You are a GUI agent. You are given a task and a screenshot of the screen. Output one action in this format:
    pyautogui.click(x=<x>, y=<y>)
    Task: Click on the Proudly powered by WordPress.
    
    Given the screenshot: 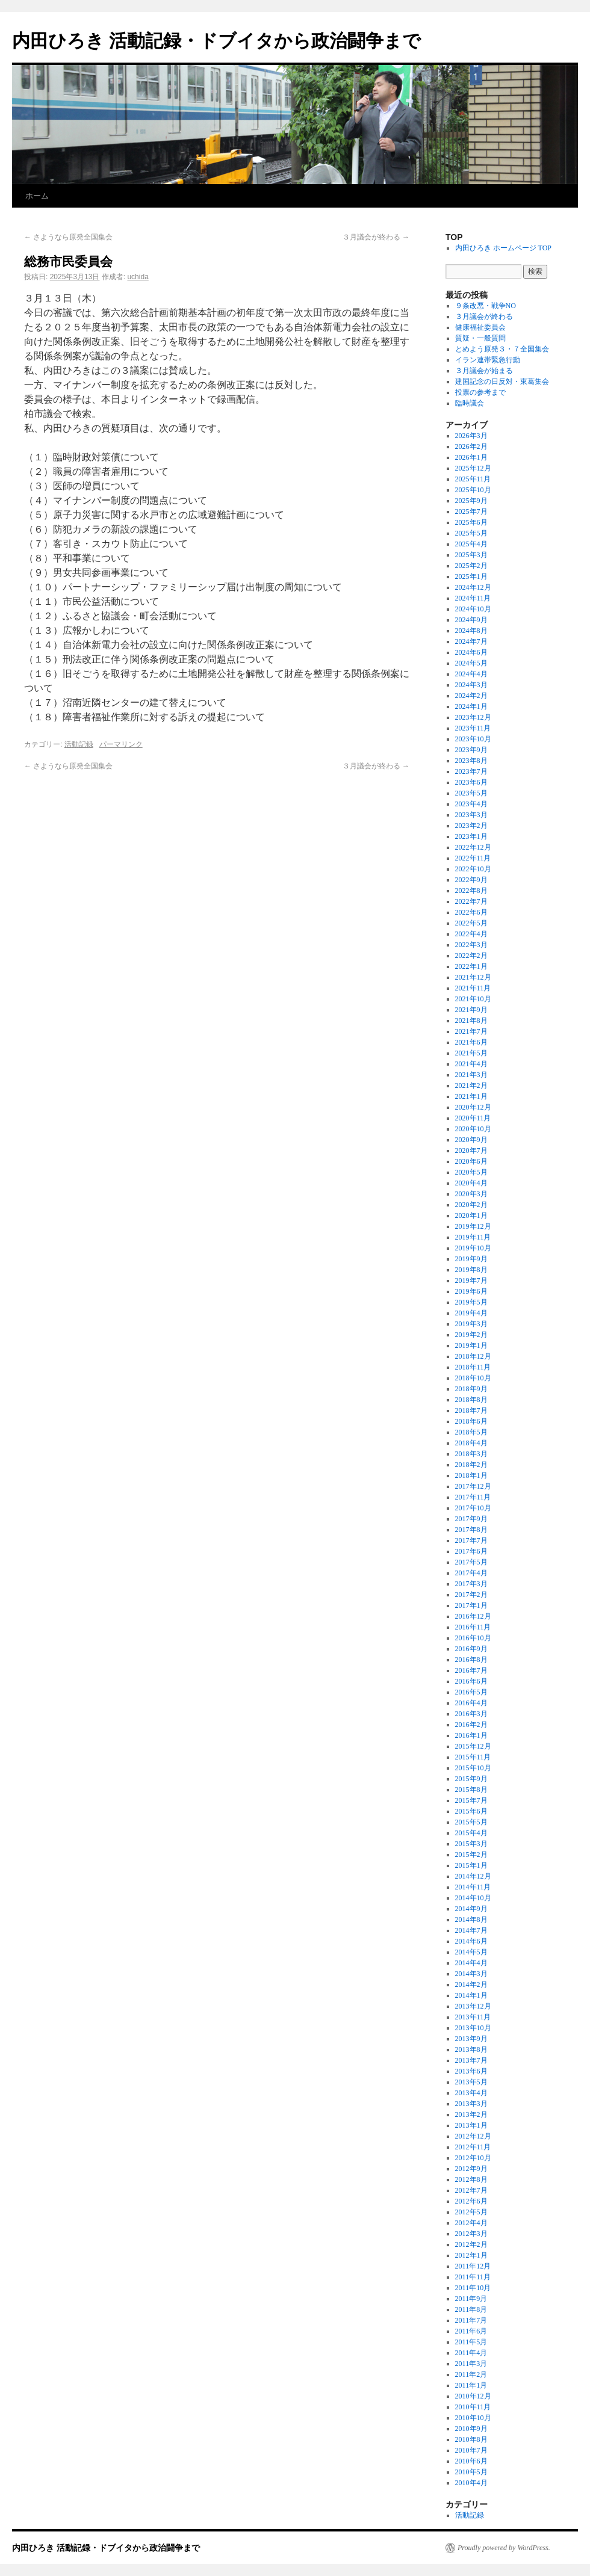 What is the action you would take?
    pyautogui.click(x=504, y=2548)
    